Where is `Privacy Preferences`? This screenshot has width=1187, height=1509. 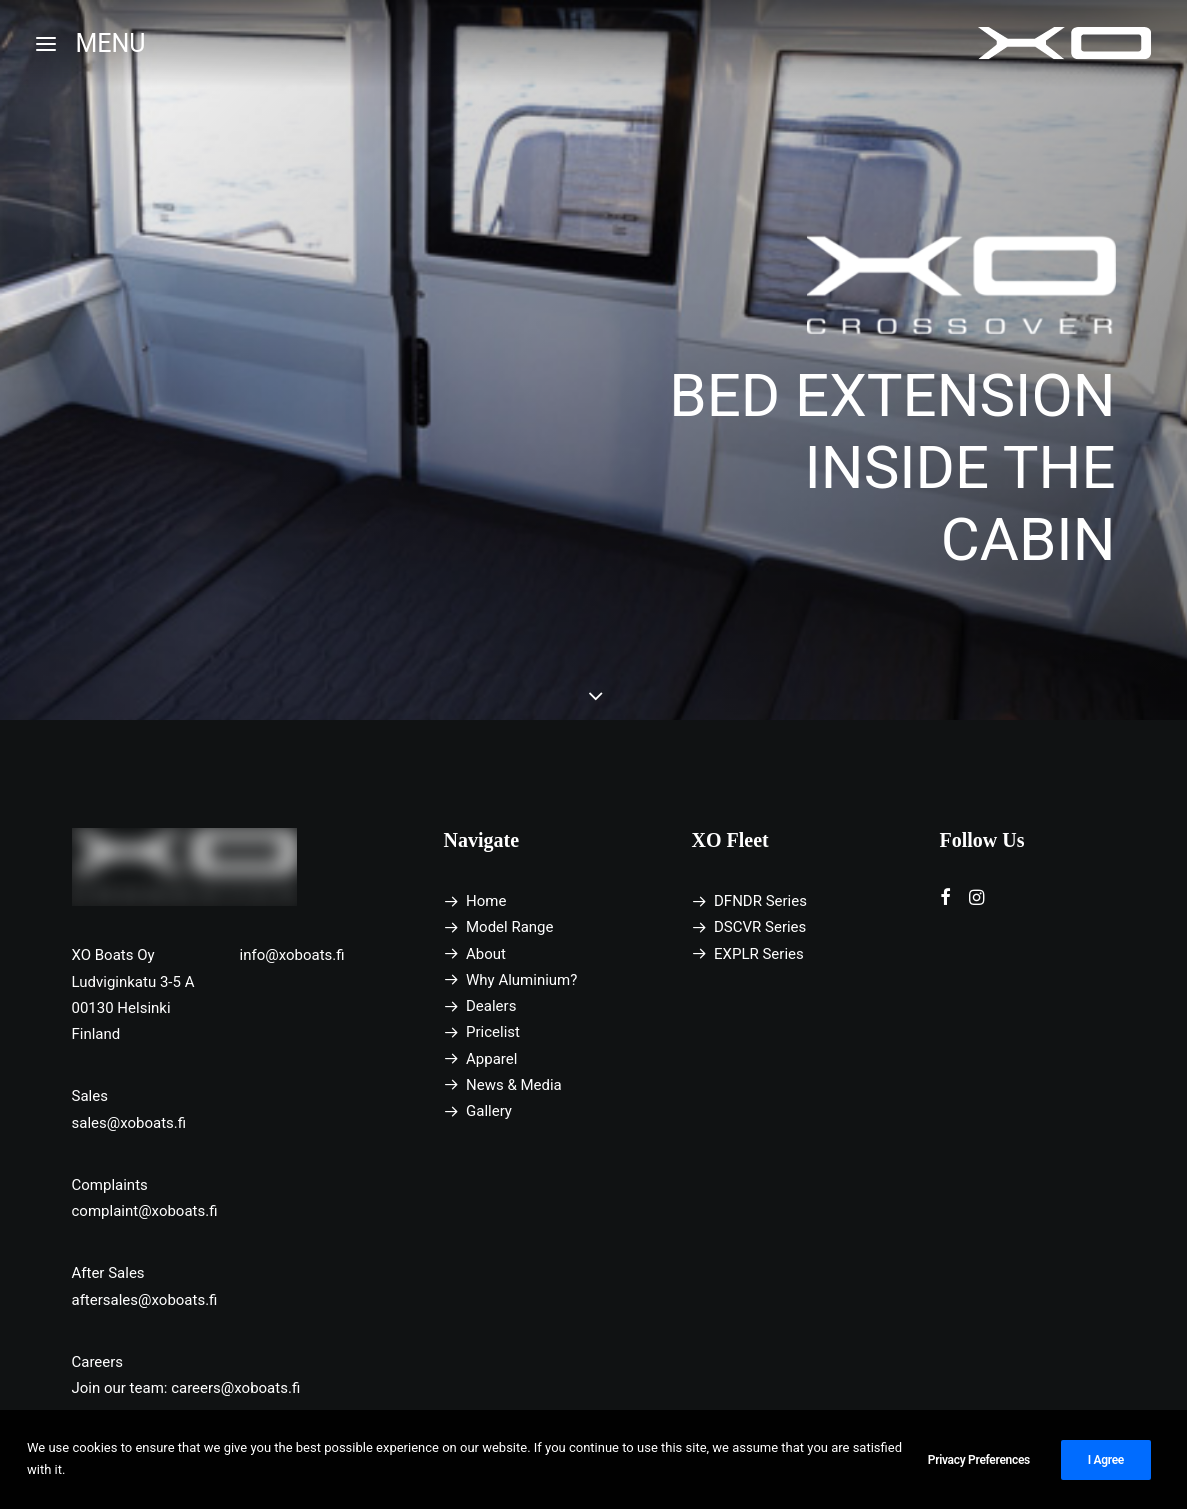 Privacy Preferences is located at coordinates (979, 1470).